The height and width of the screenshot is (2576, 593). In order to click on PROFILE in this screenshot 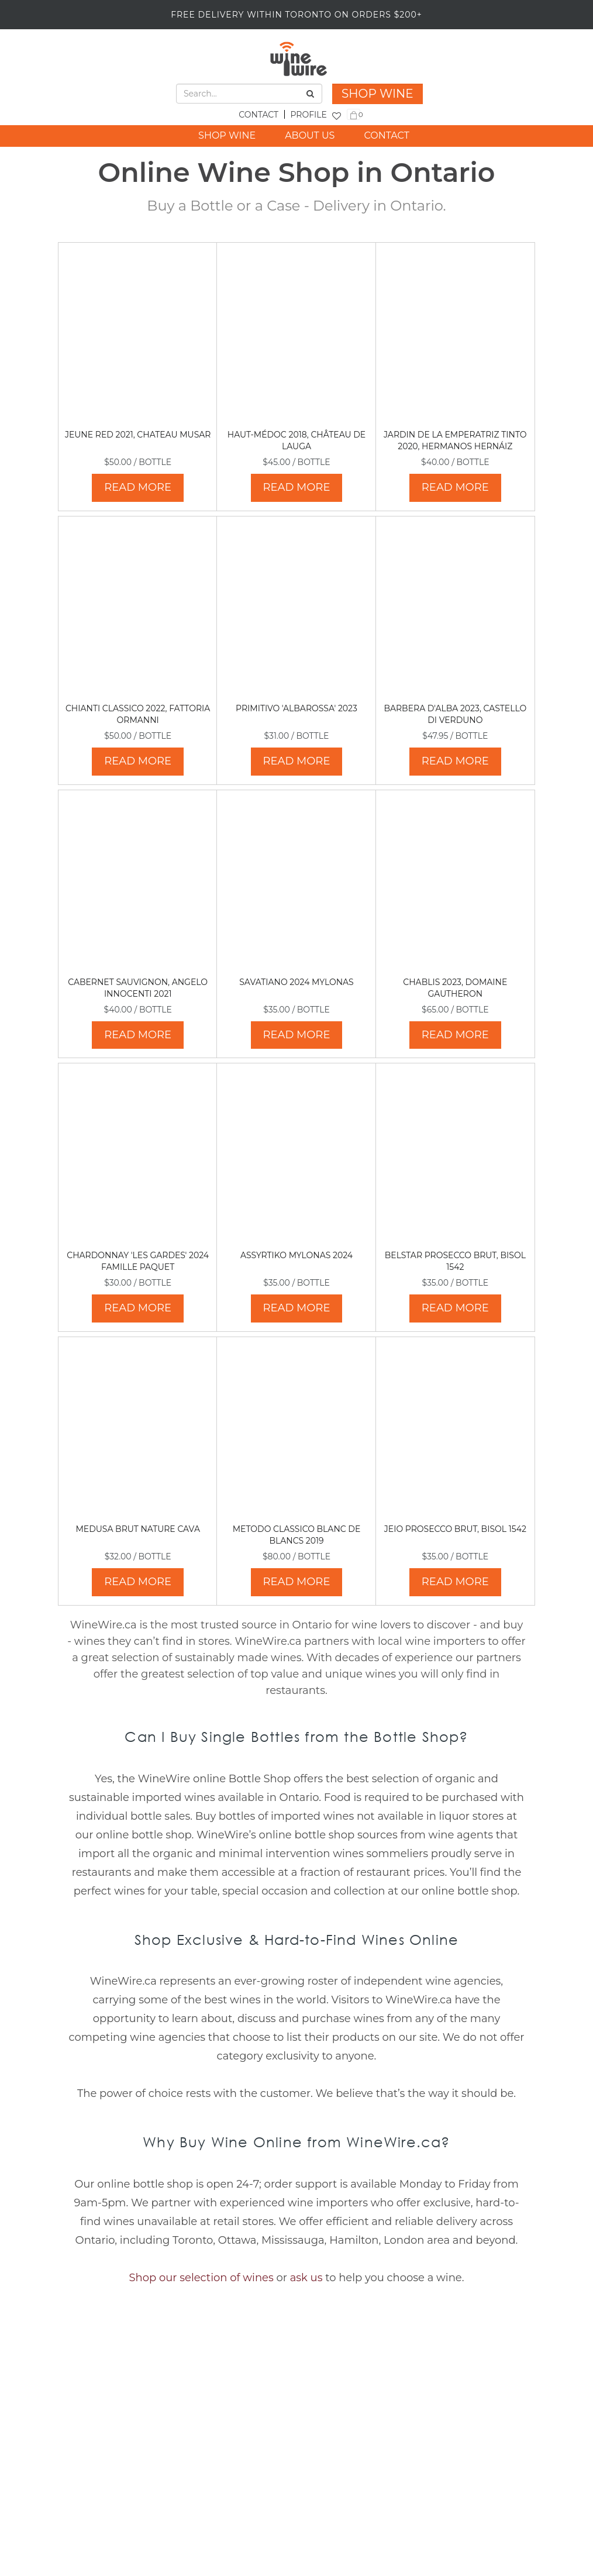, I will do `click(308, 114)`.